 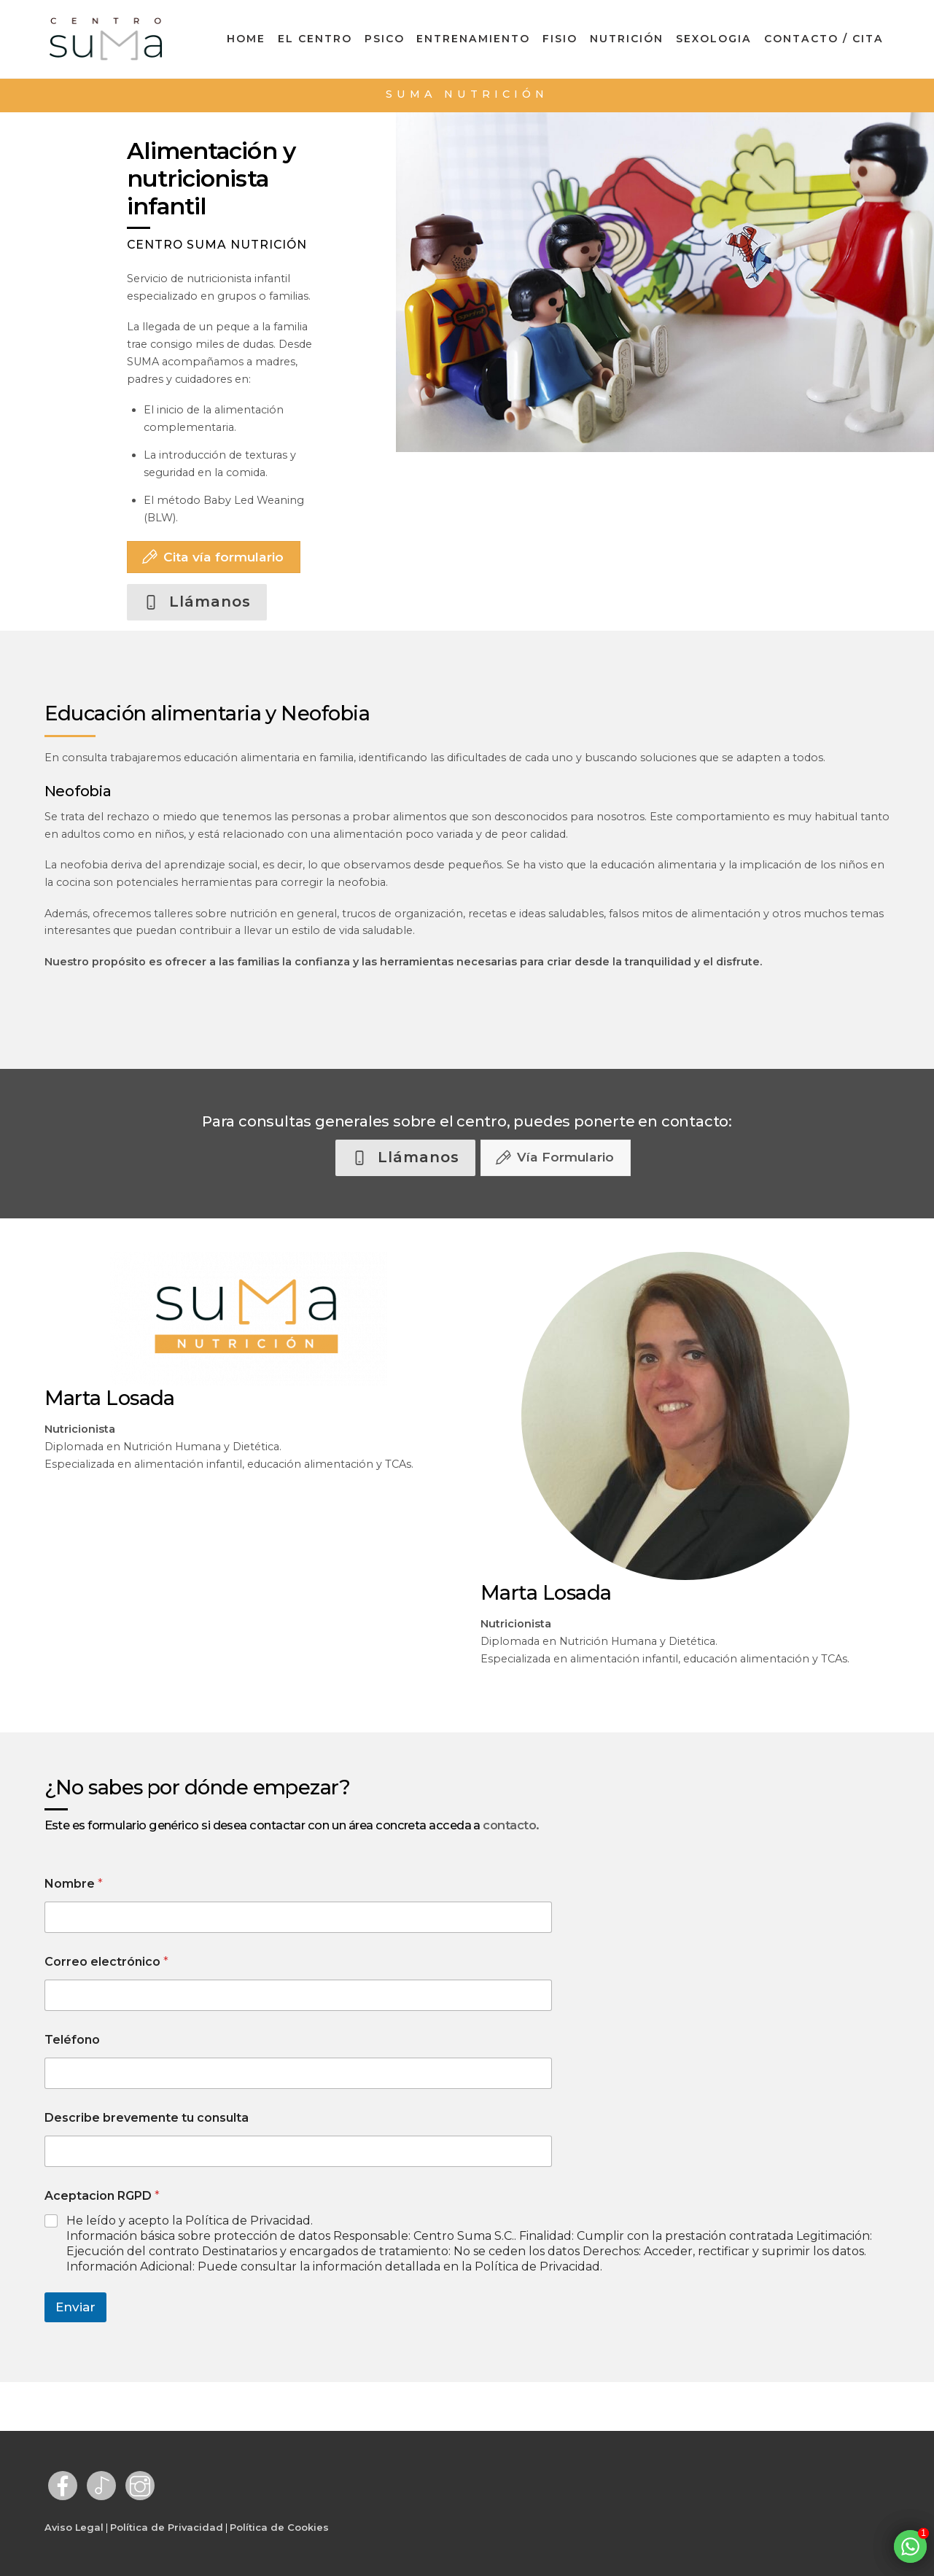 I want to click on Teléfono, so click(x=72, y=2040).